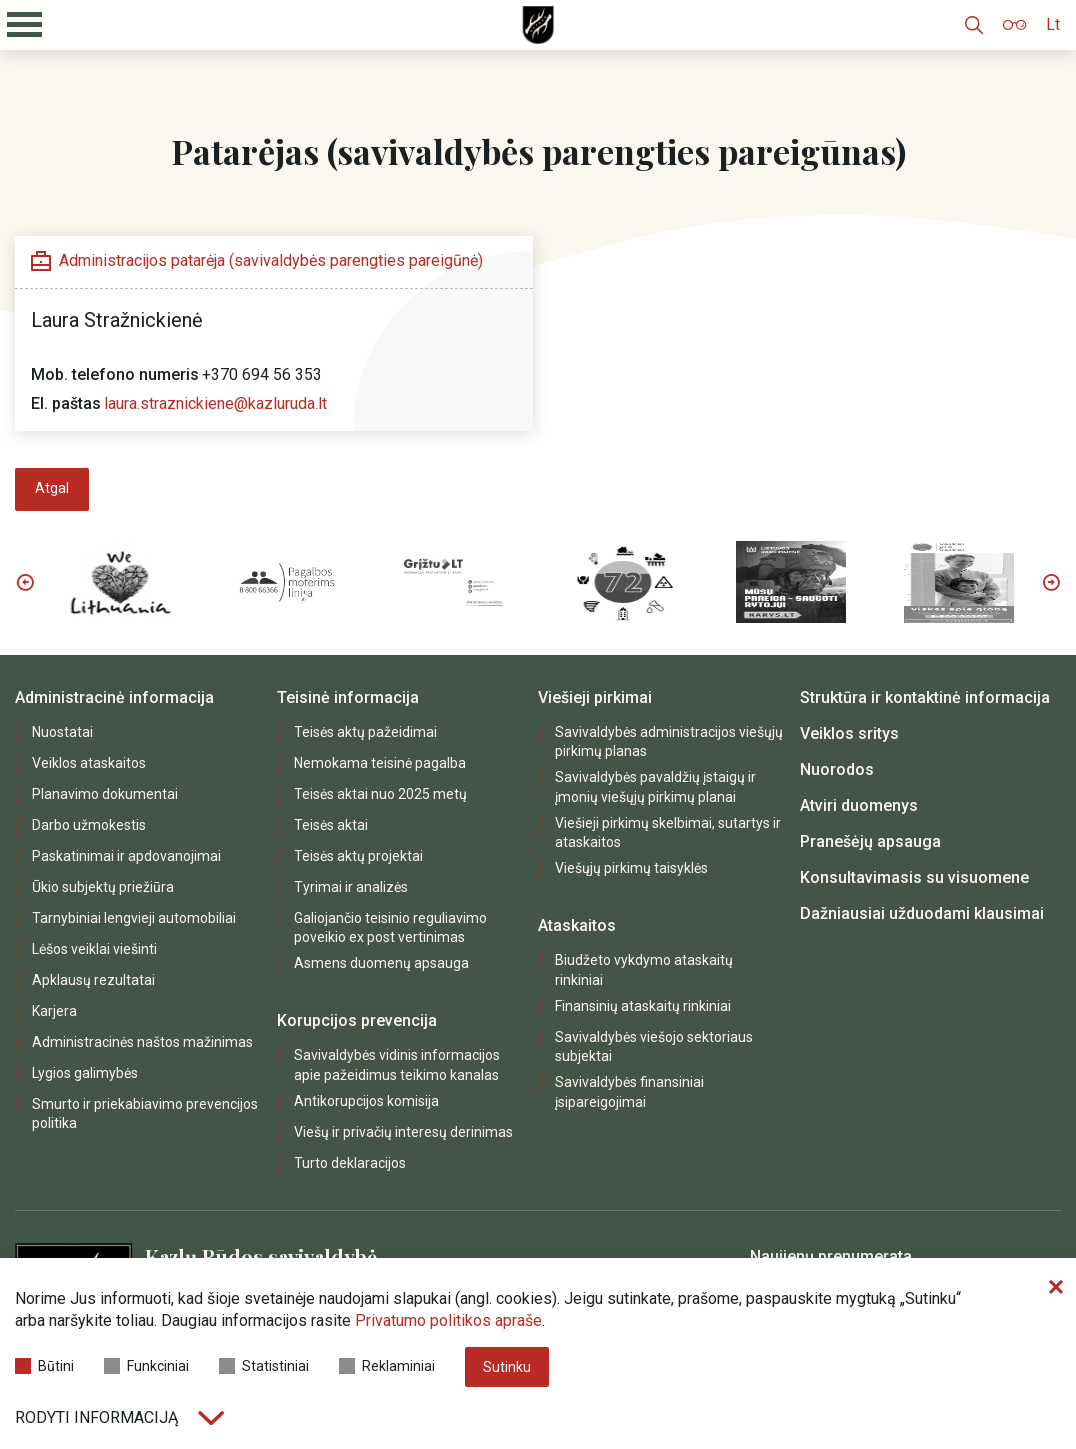 This screenshot has height=1449, width=1076. Describe the element at coordinates (365, 732) in the screenshot. I see `Teisės aktų pažeidimai` at that location.